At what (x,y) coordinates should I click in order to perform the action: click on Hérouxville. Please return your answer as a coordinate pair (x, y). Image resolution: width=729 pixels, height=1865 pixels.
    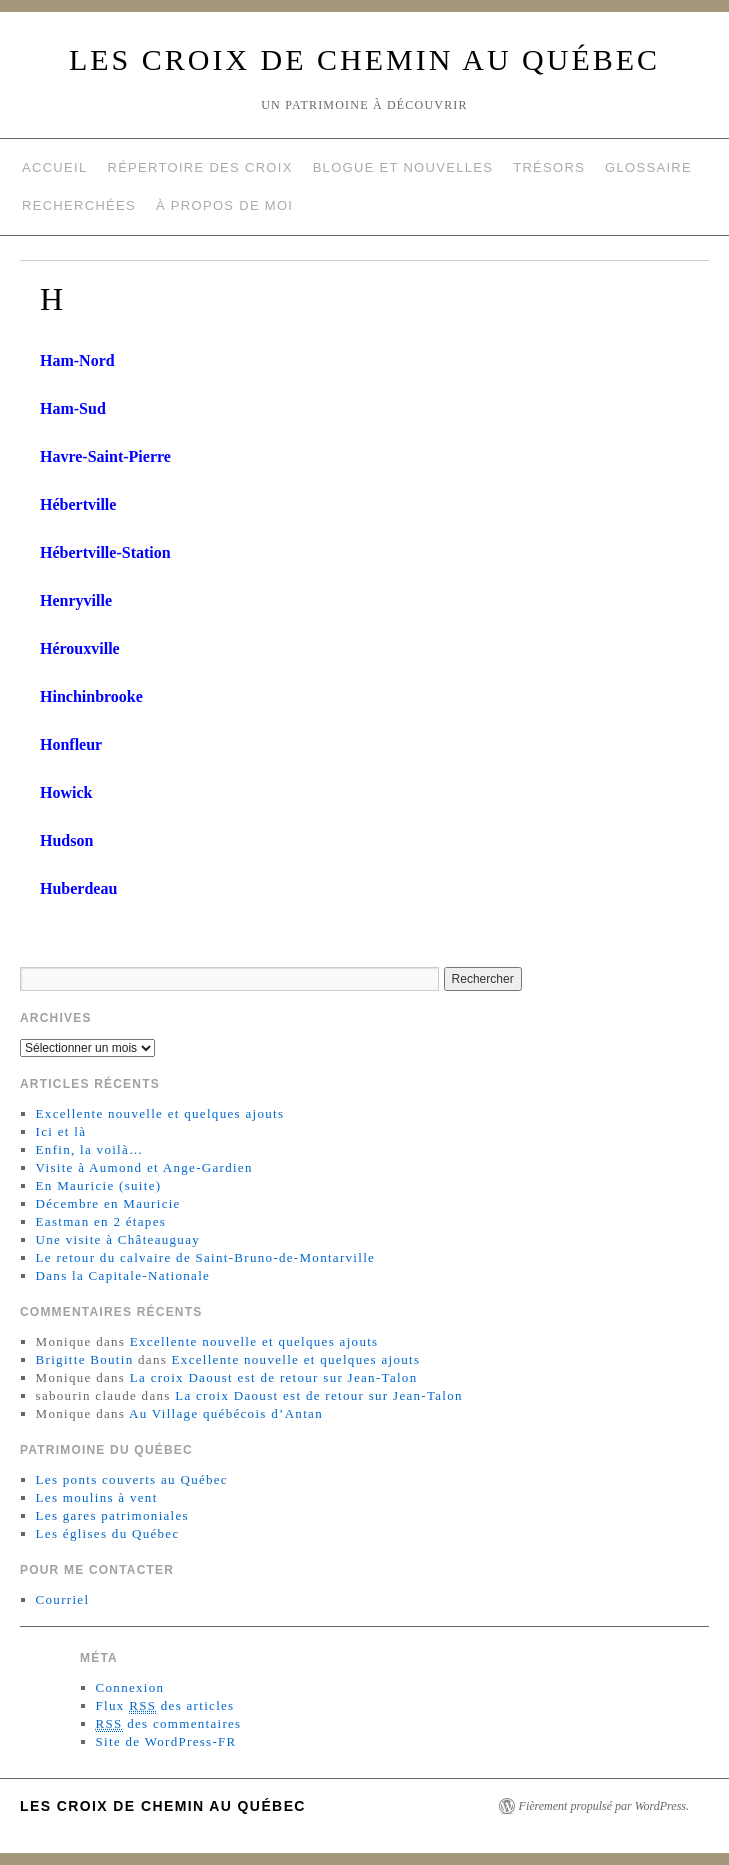
    Looking at the image, I should click on (80, 648).